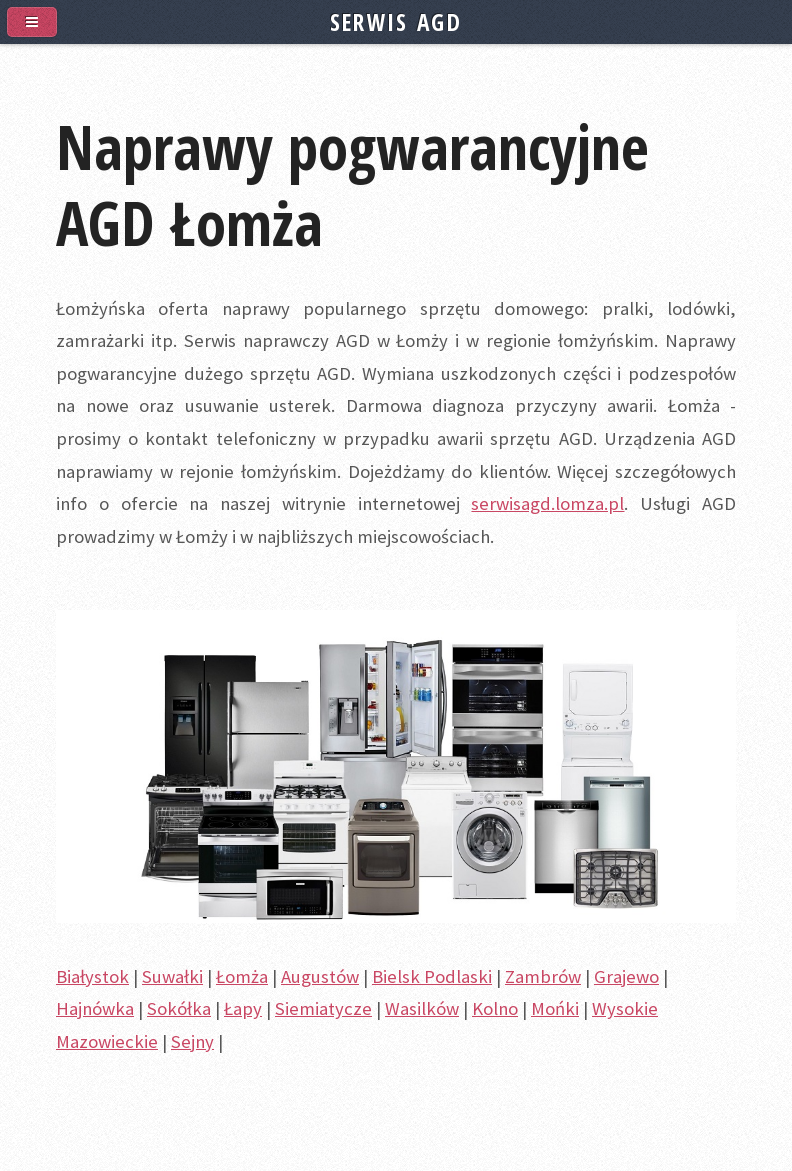 This screenshot has width=792, height=1171. Describe the element at coordinates (179, 1008) in the screenshot. I see `Sokółka` at that location.